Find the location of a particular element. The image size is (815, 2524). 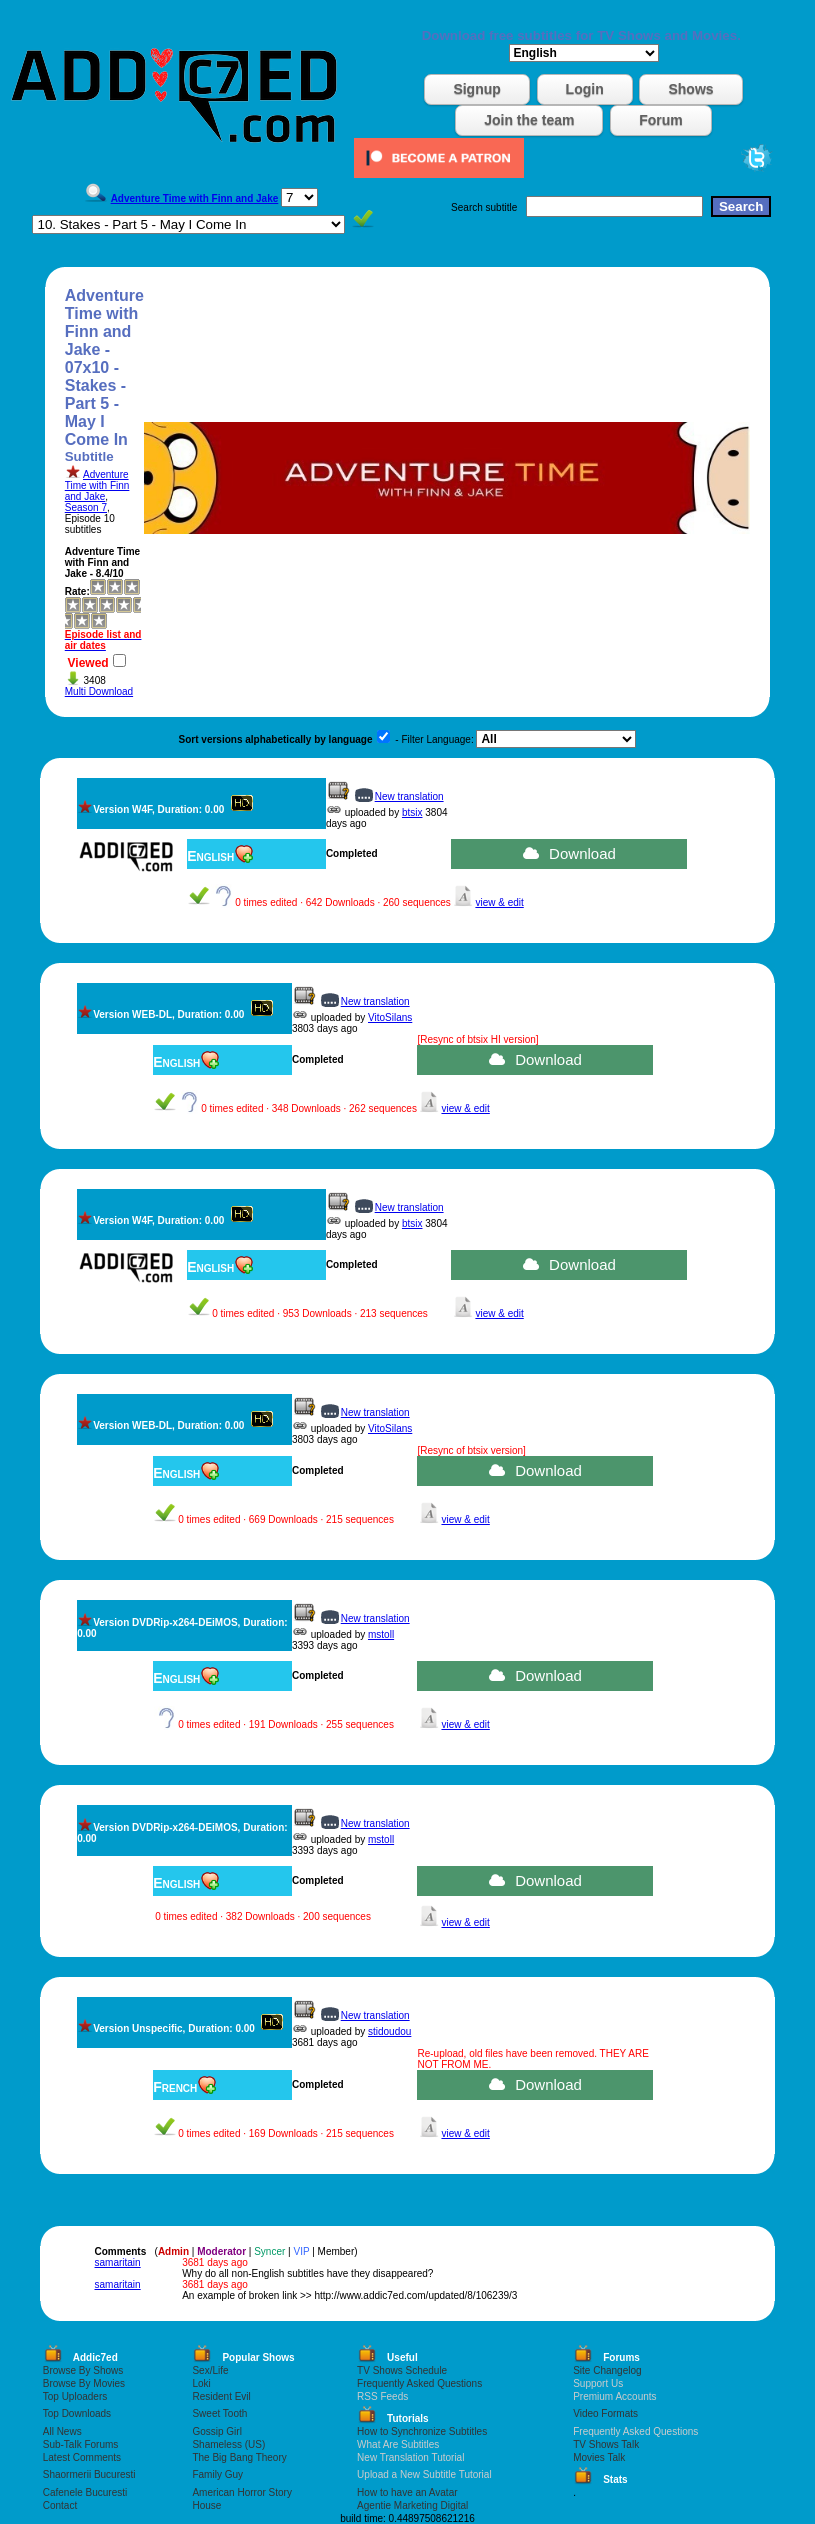

TV Shows Schedule is located at coordinates (402, 2370).